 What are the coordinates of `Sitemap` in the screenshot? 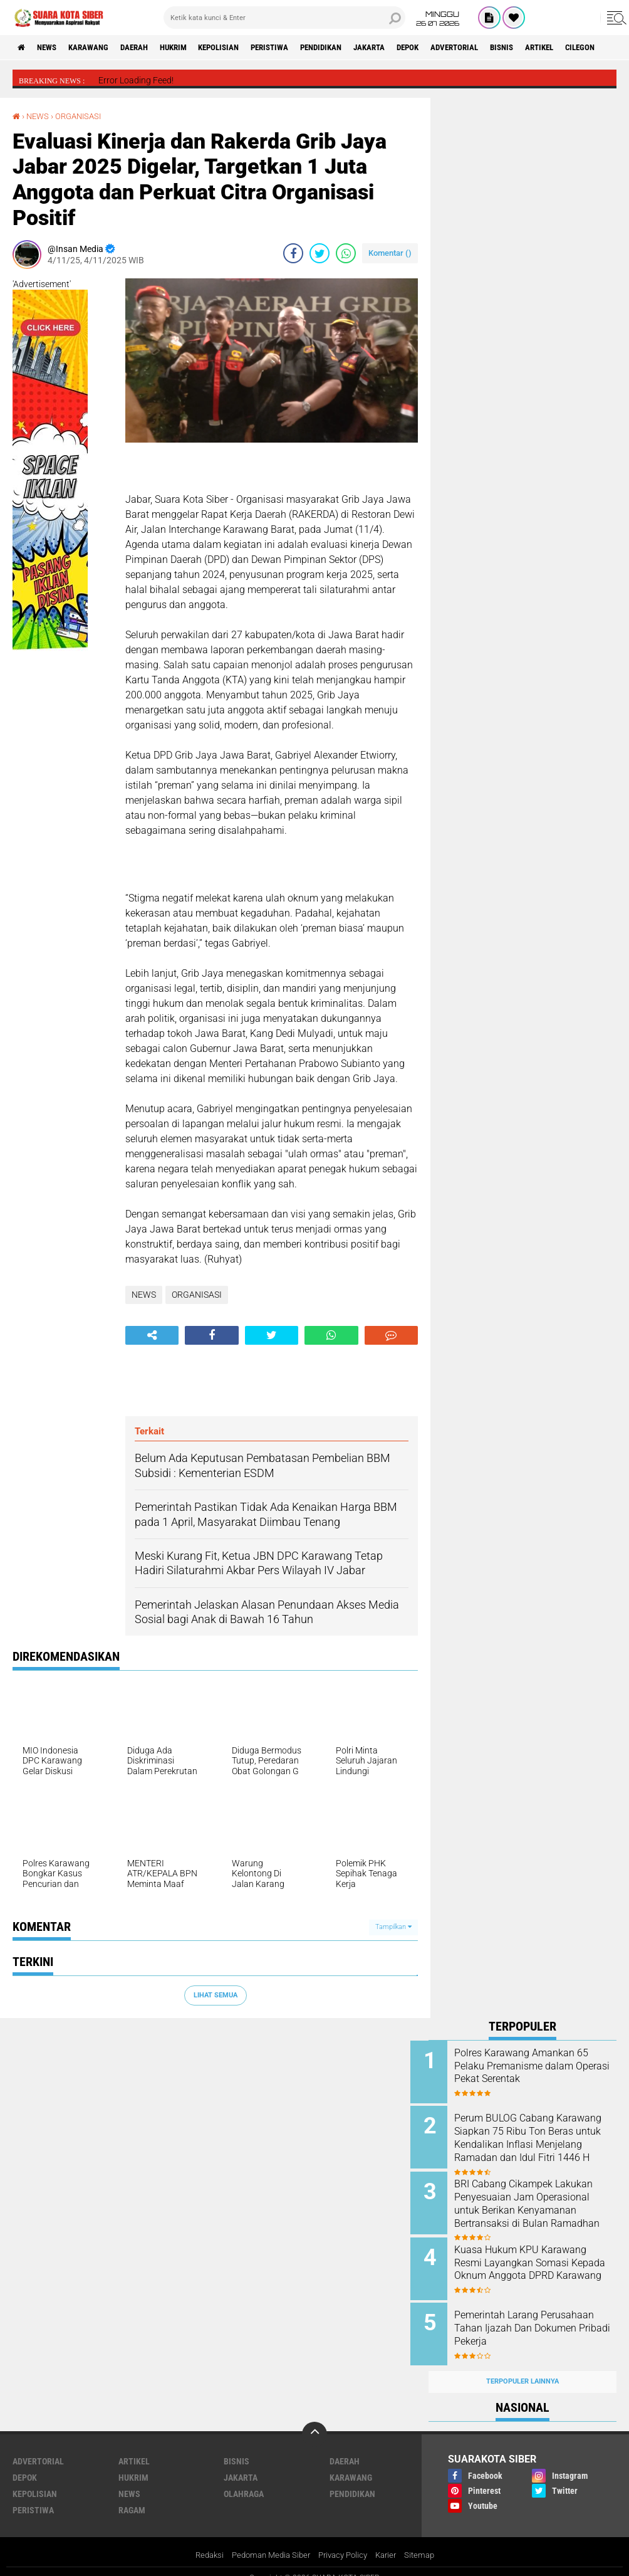 It's located at (427, 2541).